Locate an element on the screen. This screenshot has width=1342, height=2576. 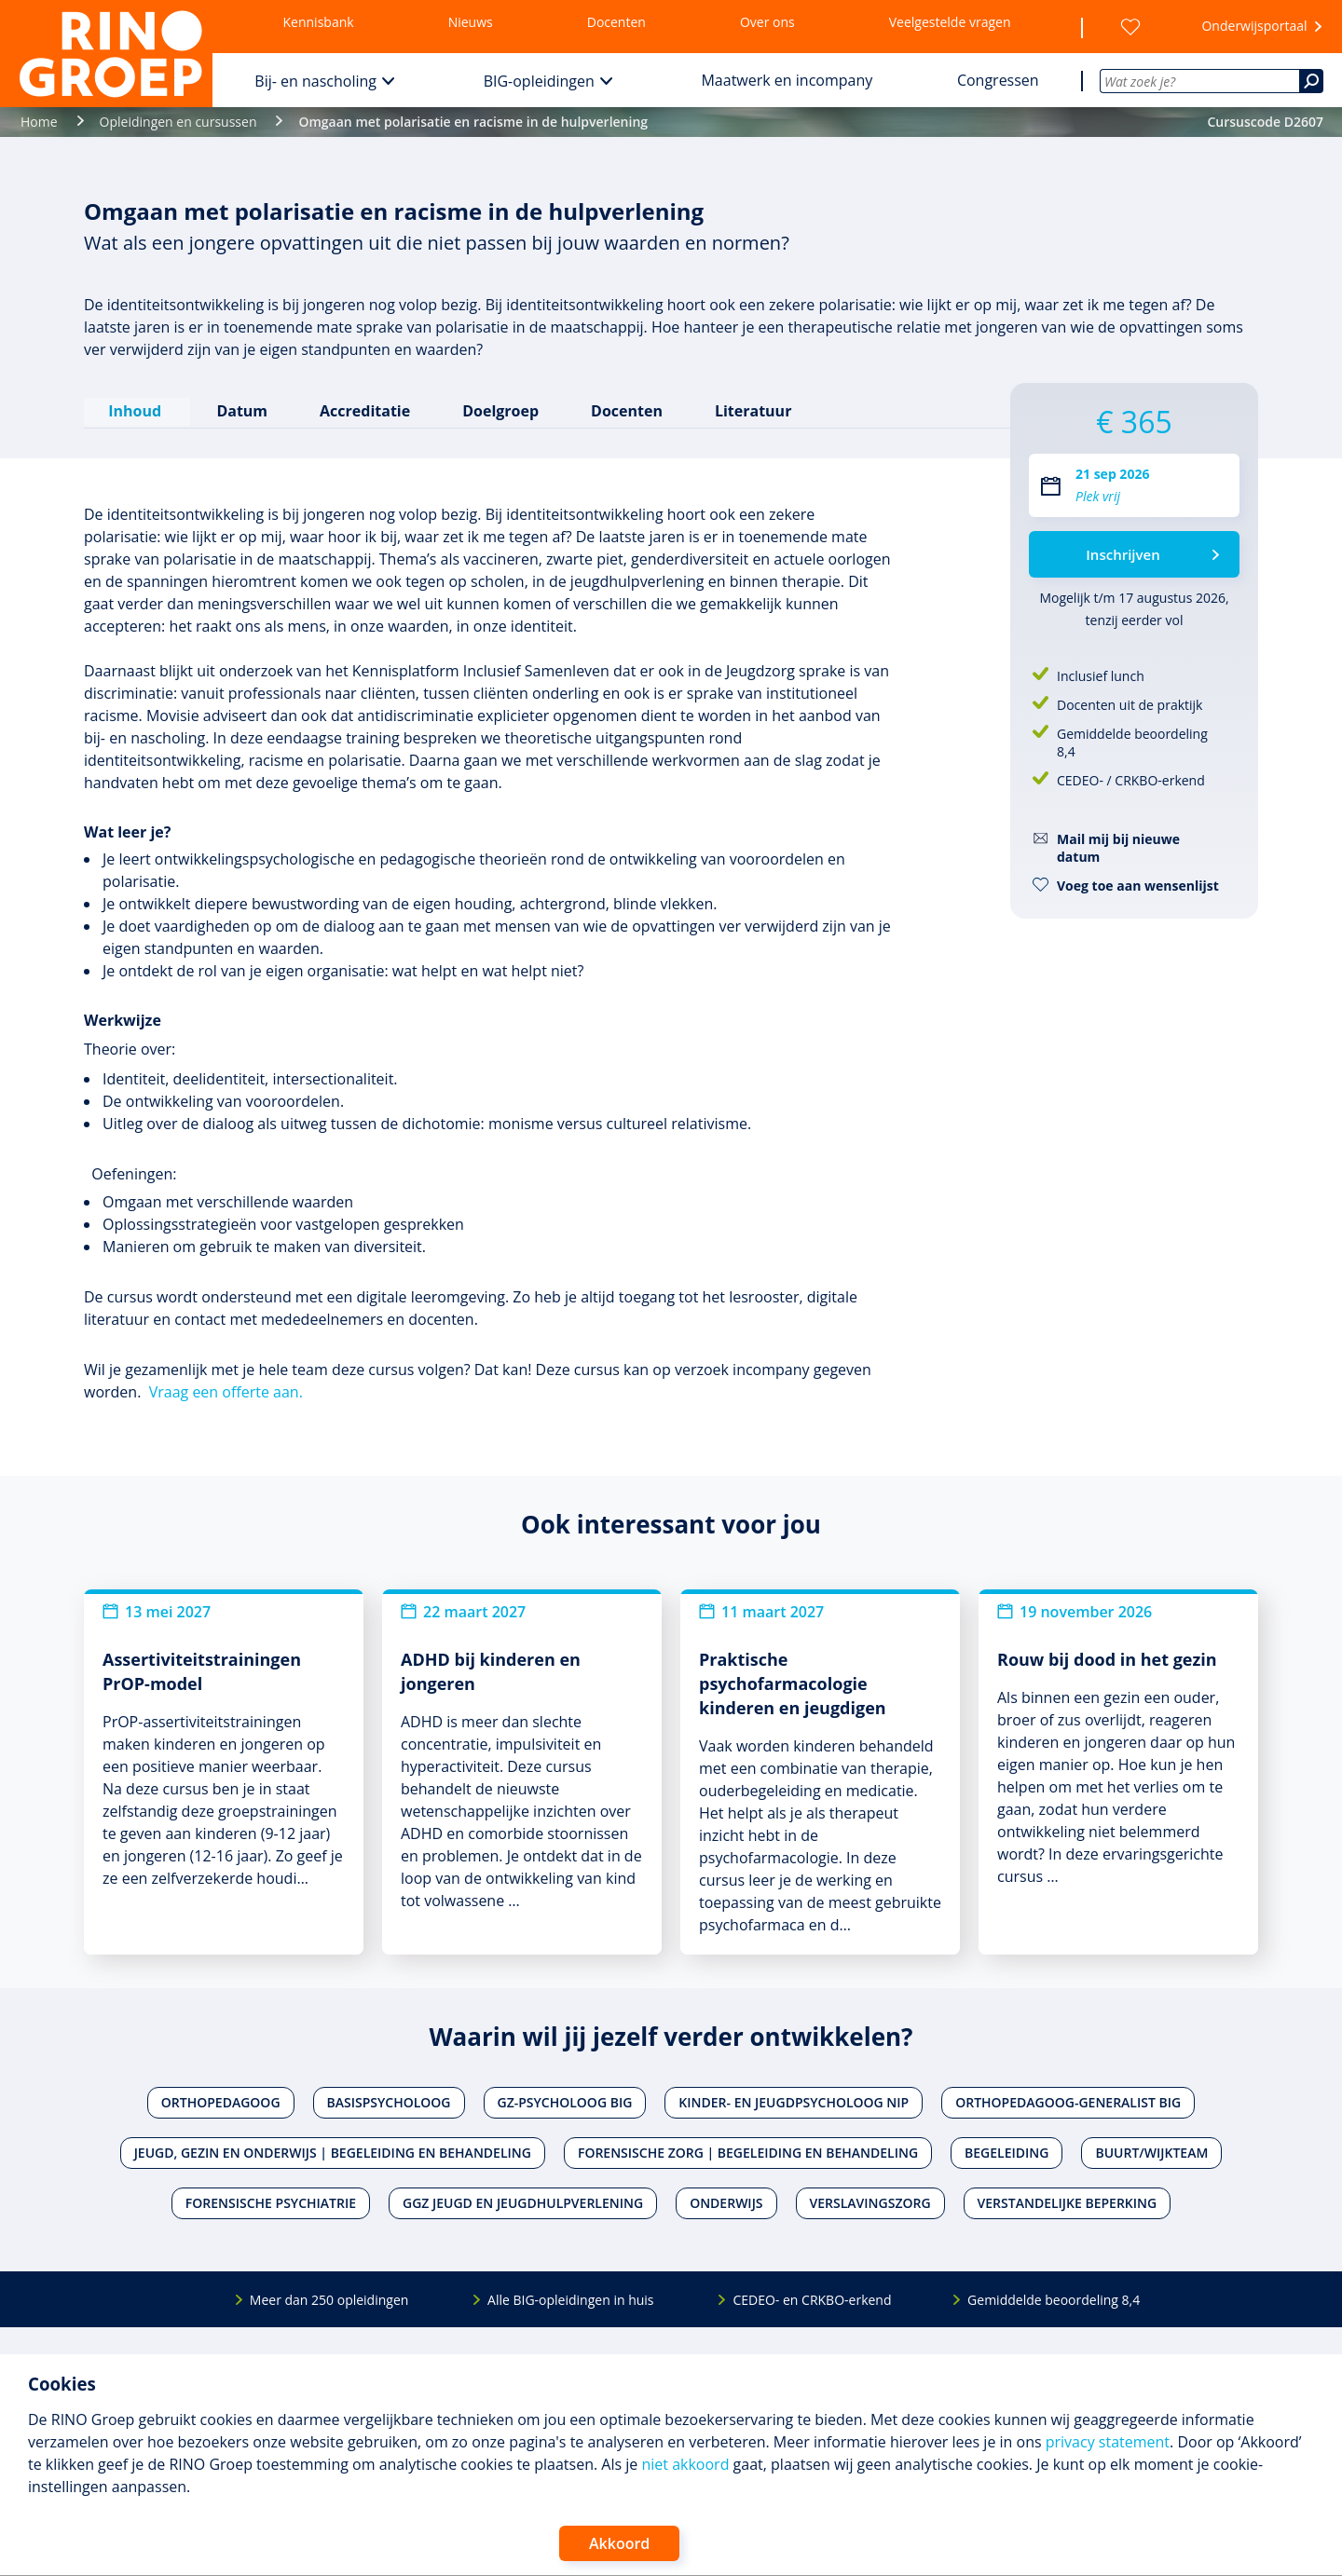
CEDEO- en CRKBO-erkend is located at coordinates (812, 2298).